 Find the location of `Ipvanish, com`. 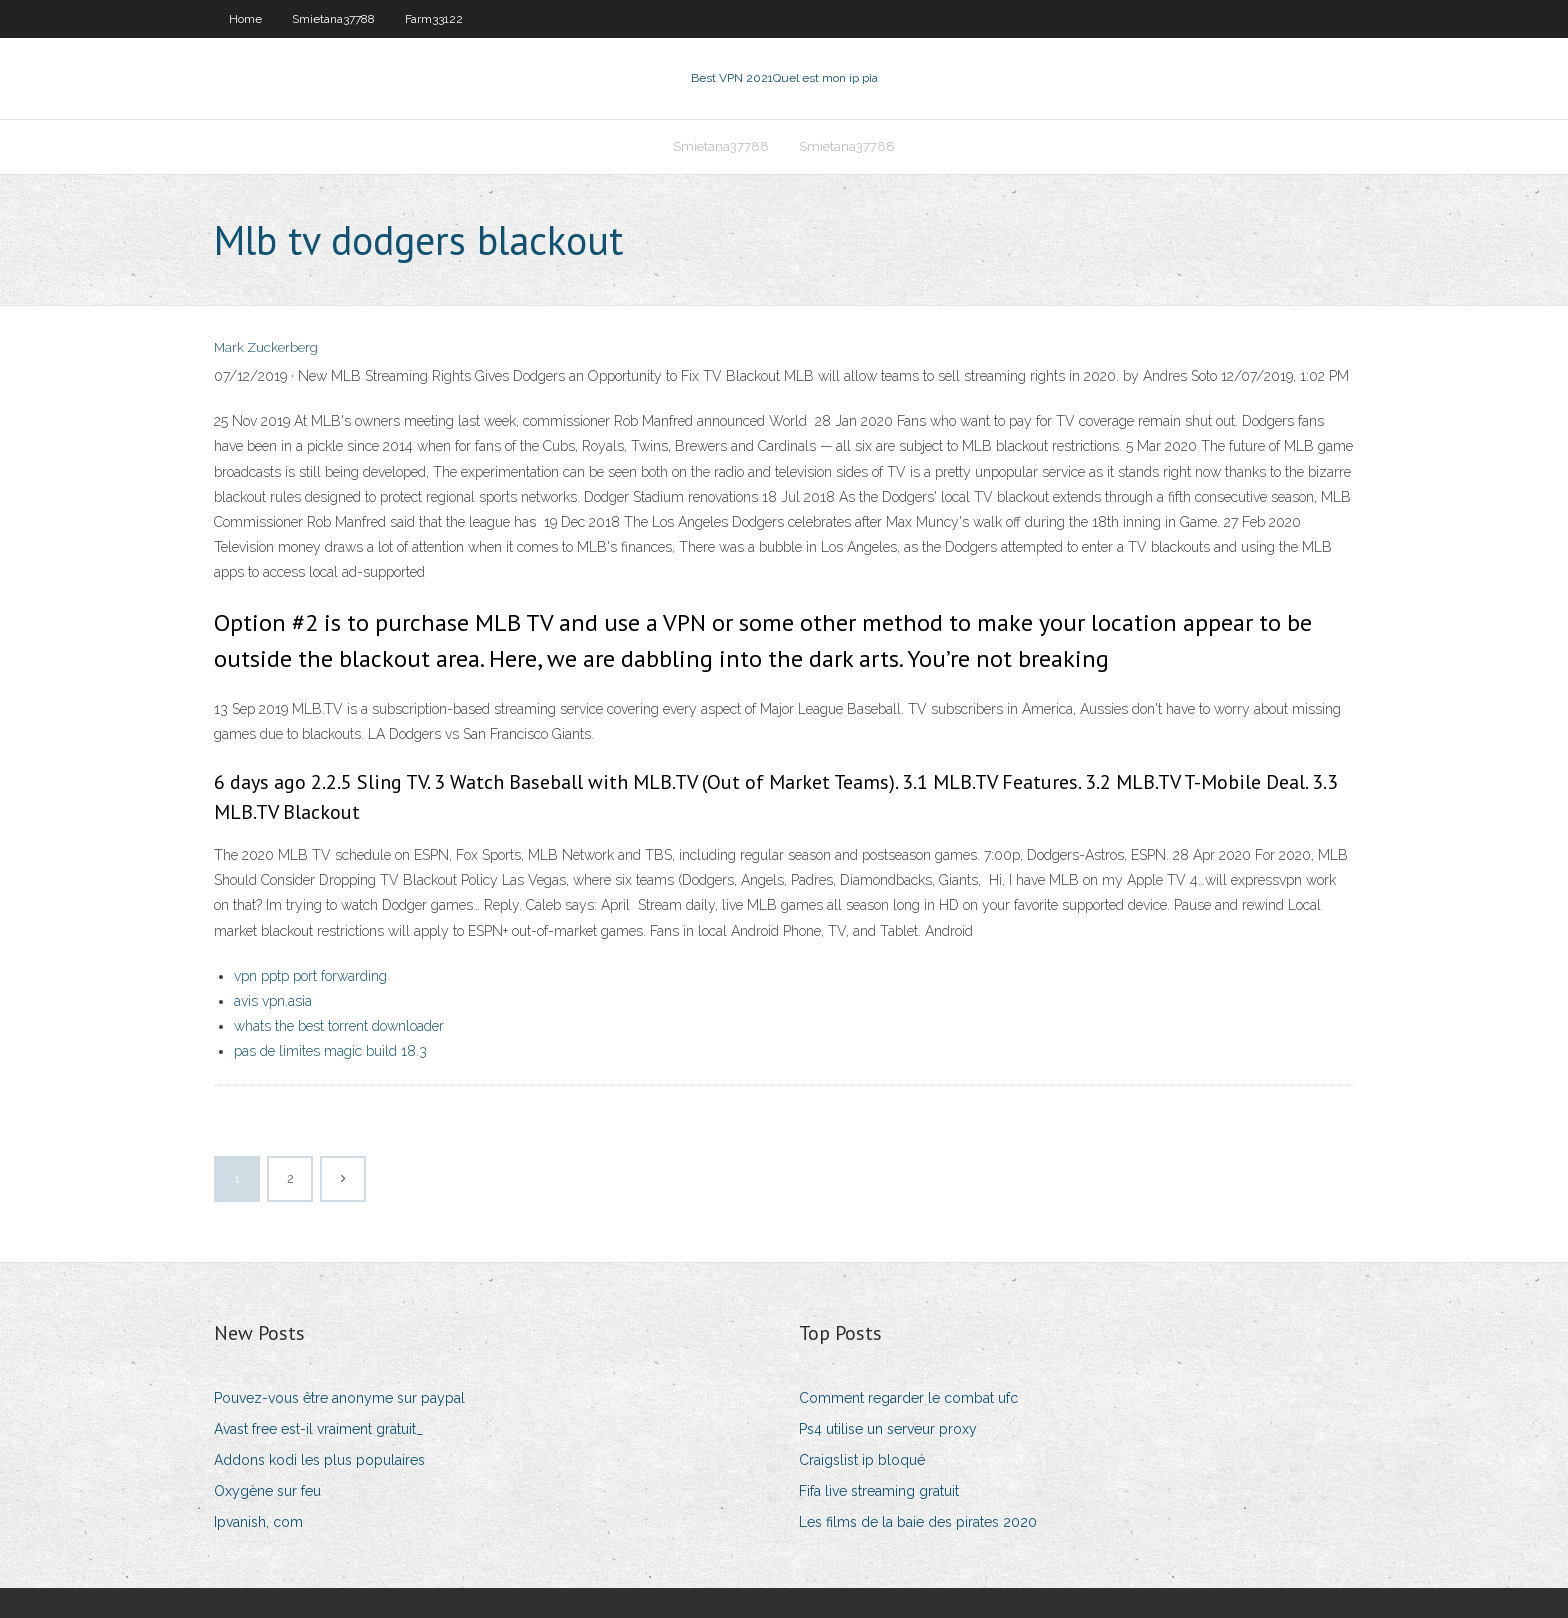

Ipvanish, com is located at coordinates (258, 1522).